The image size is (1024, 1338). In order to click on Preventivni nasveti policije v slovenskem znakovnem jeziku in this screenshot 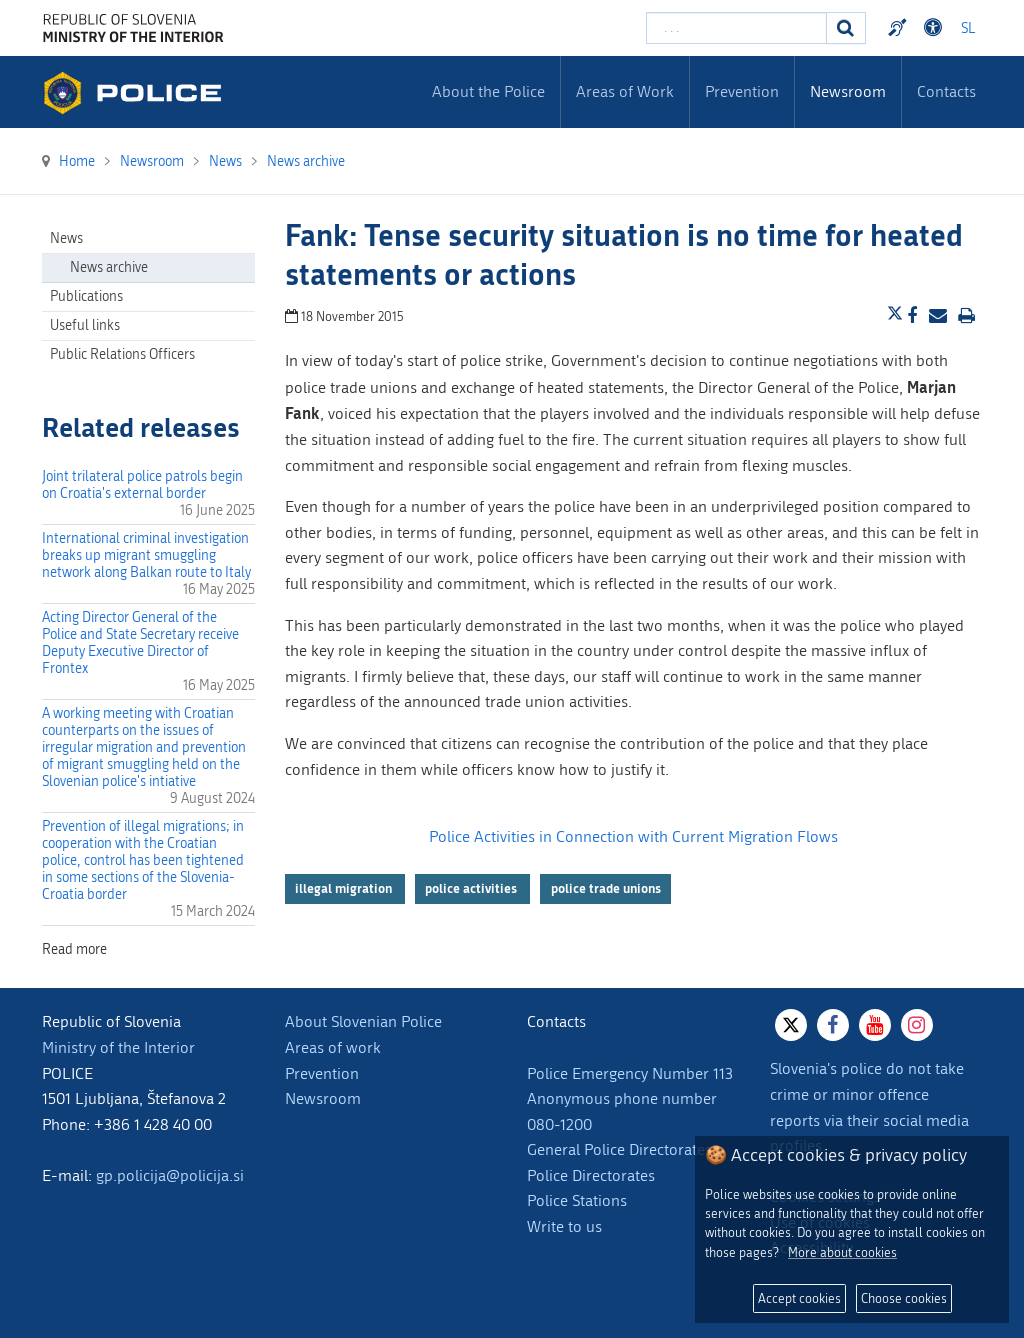, I will do `click(900, 28)`.